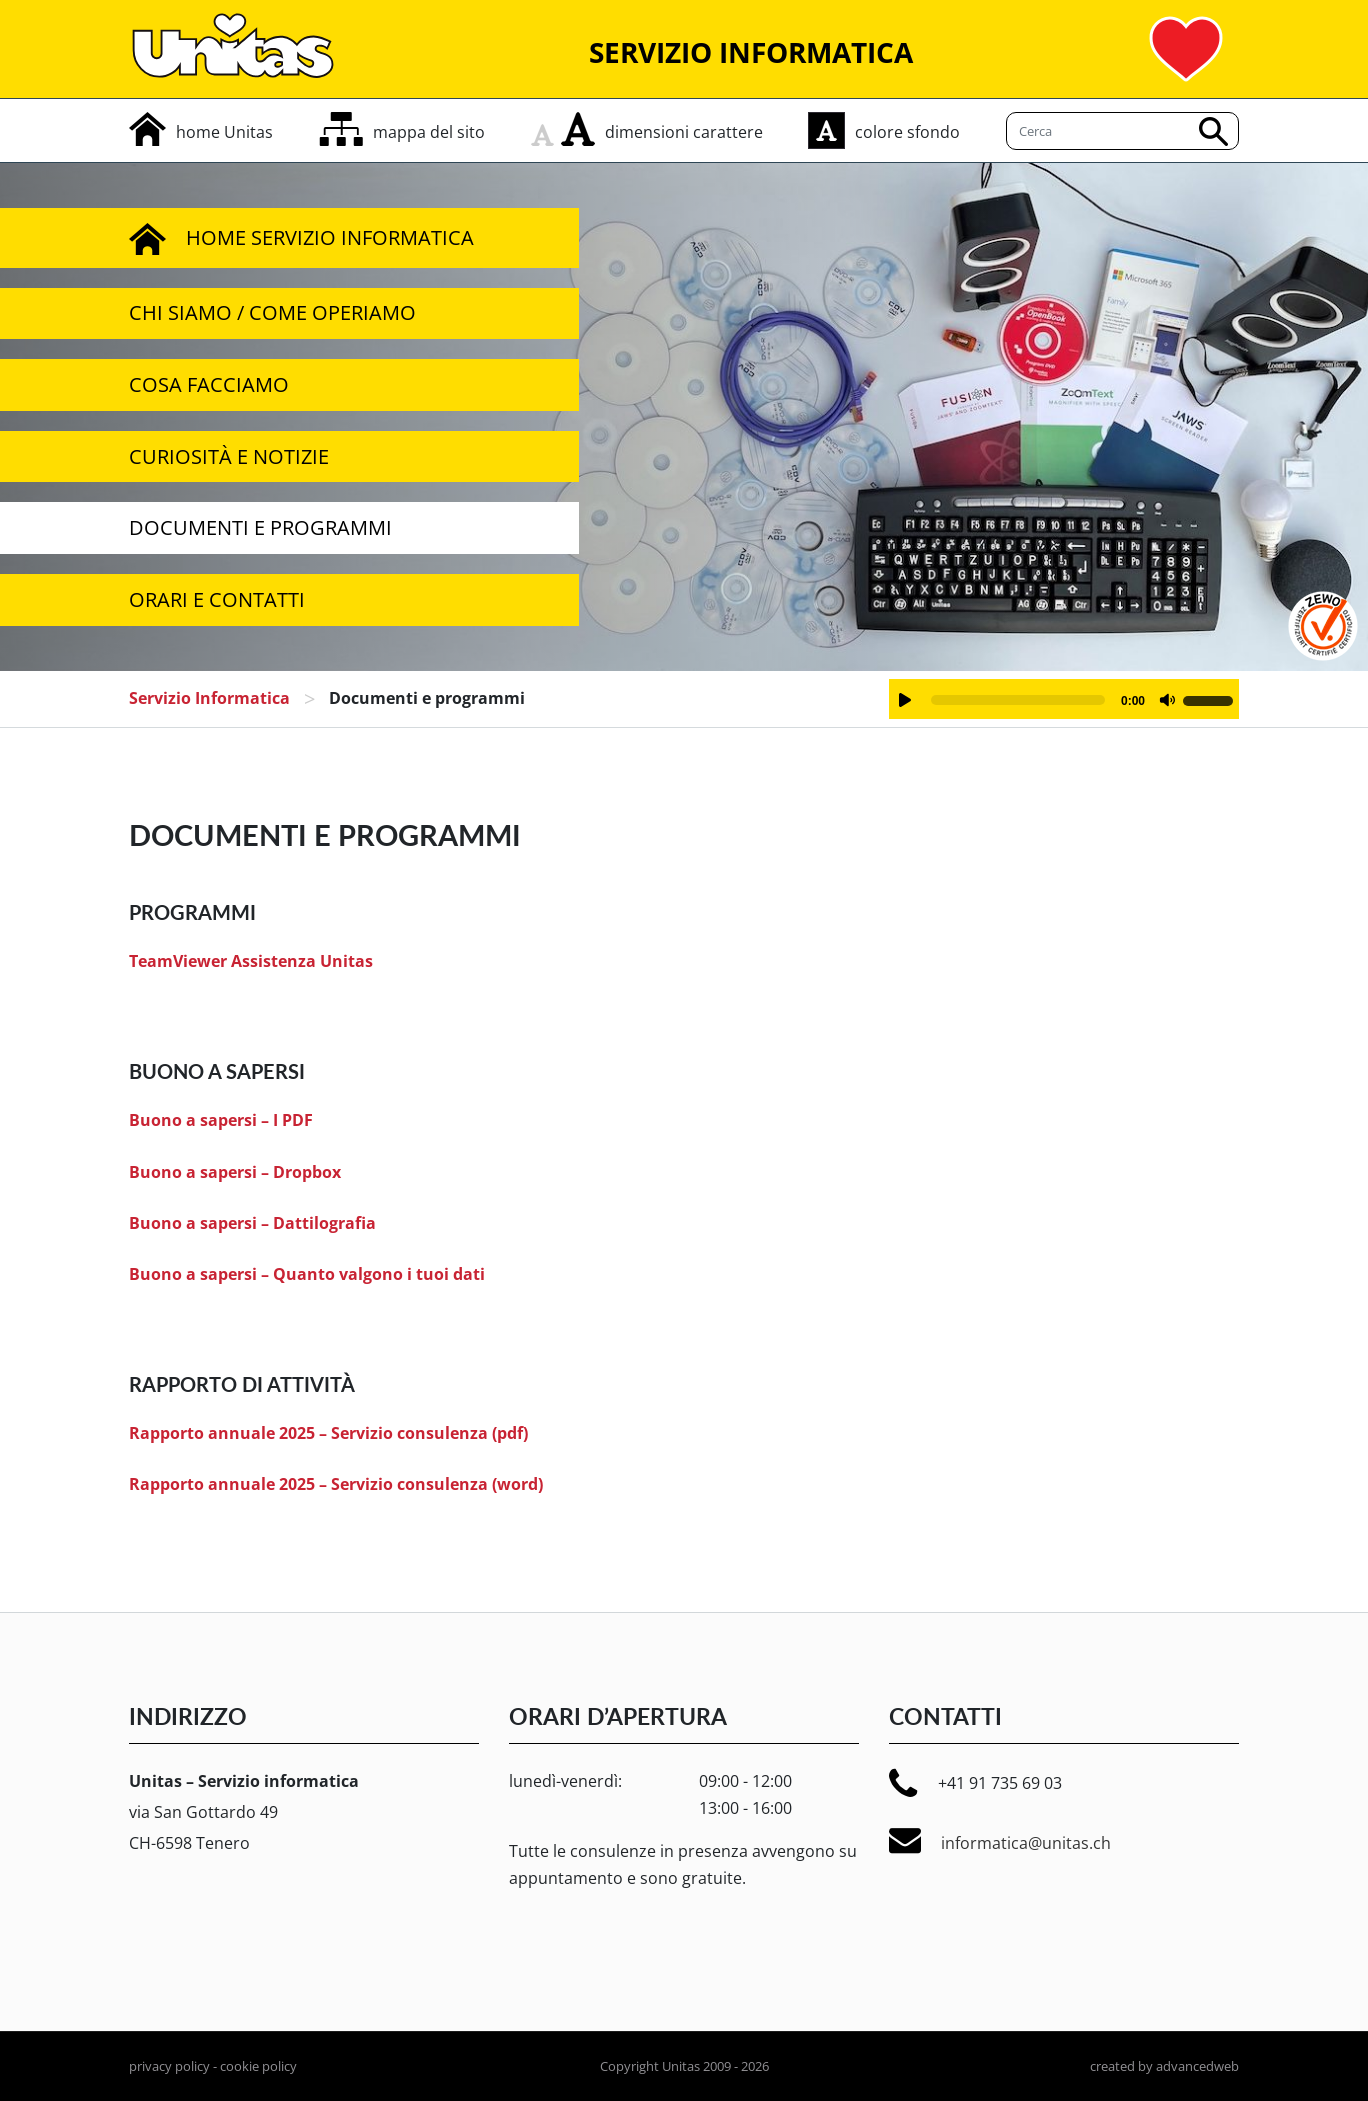 The height and width of the screenshot is (2101, 1368). I want to click on Cosa facciamo, so click(209, 384).